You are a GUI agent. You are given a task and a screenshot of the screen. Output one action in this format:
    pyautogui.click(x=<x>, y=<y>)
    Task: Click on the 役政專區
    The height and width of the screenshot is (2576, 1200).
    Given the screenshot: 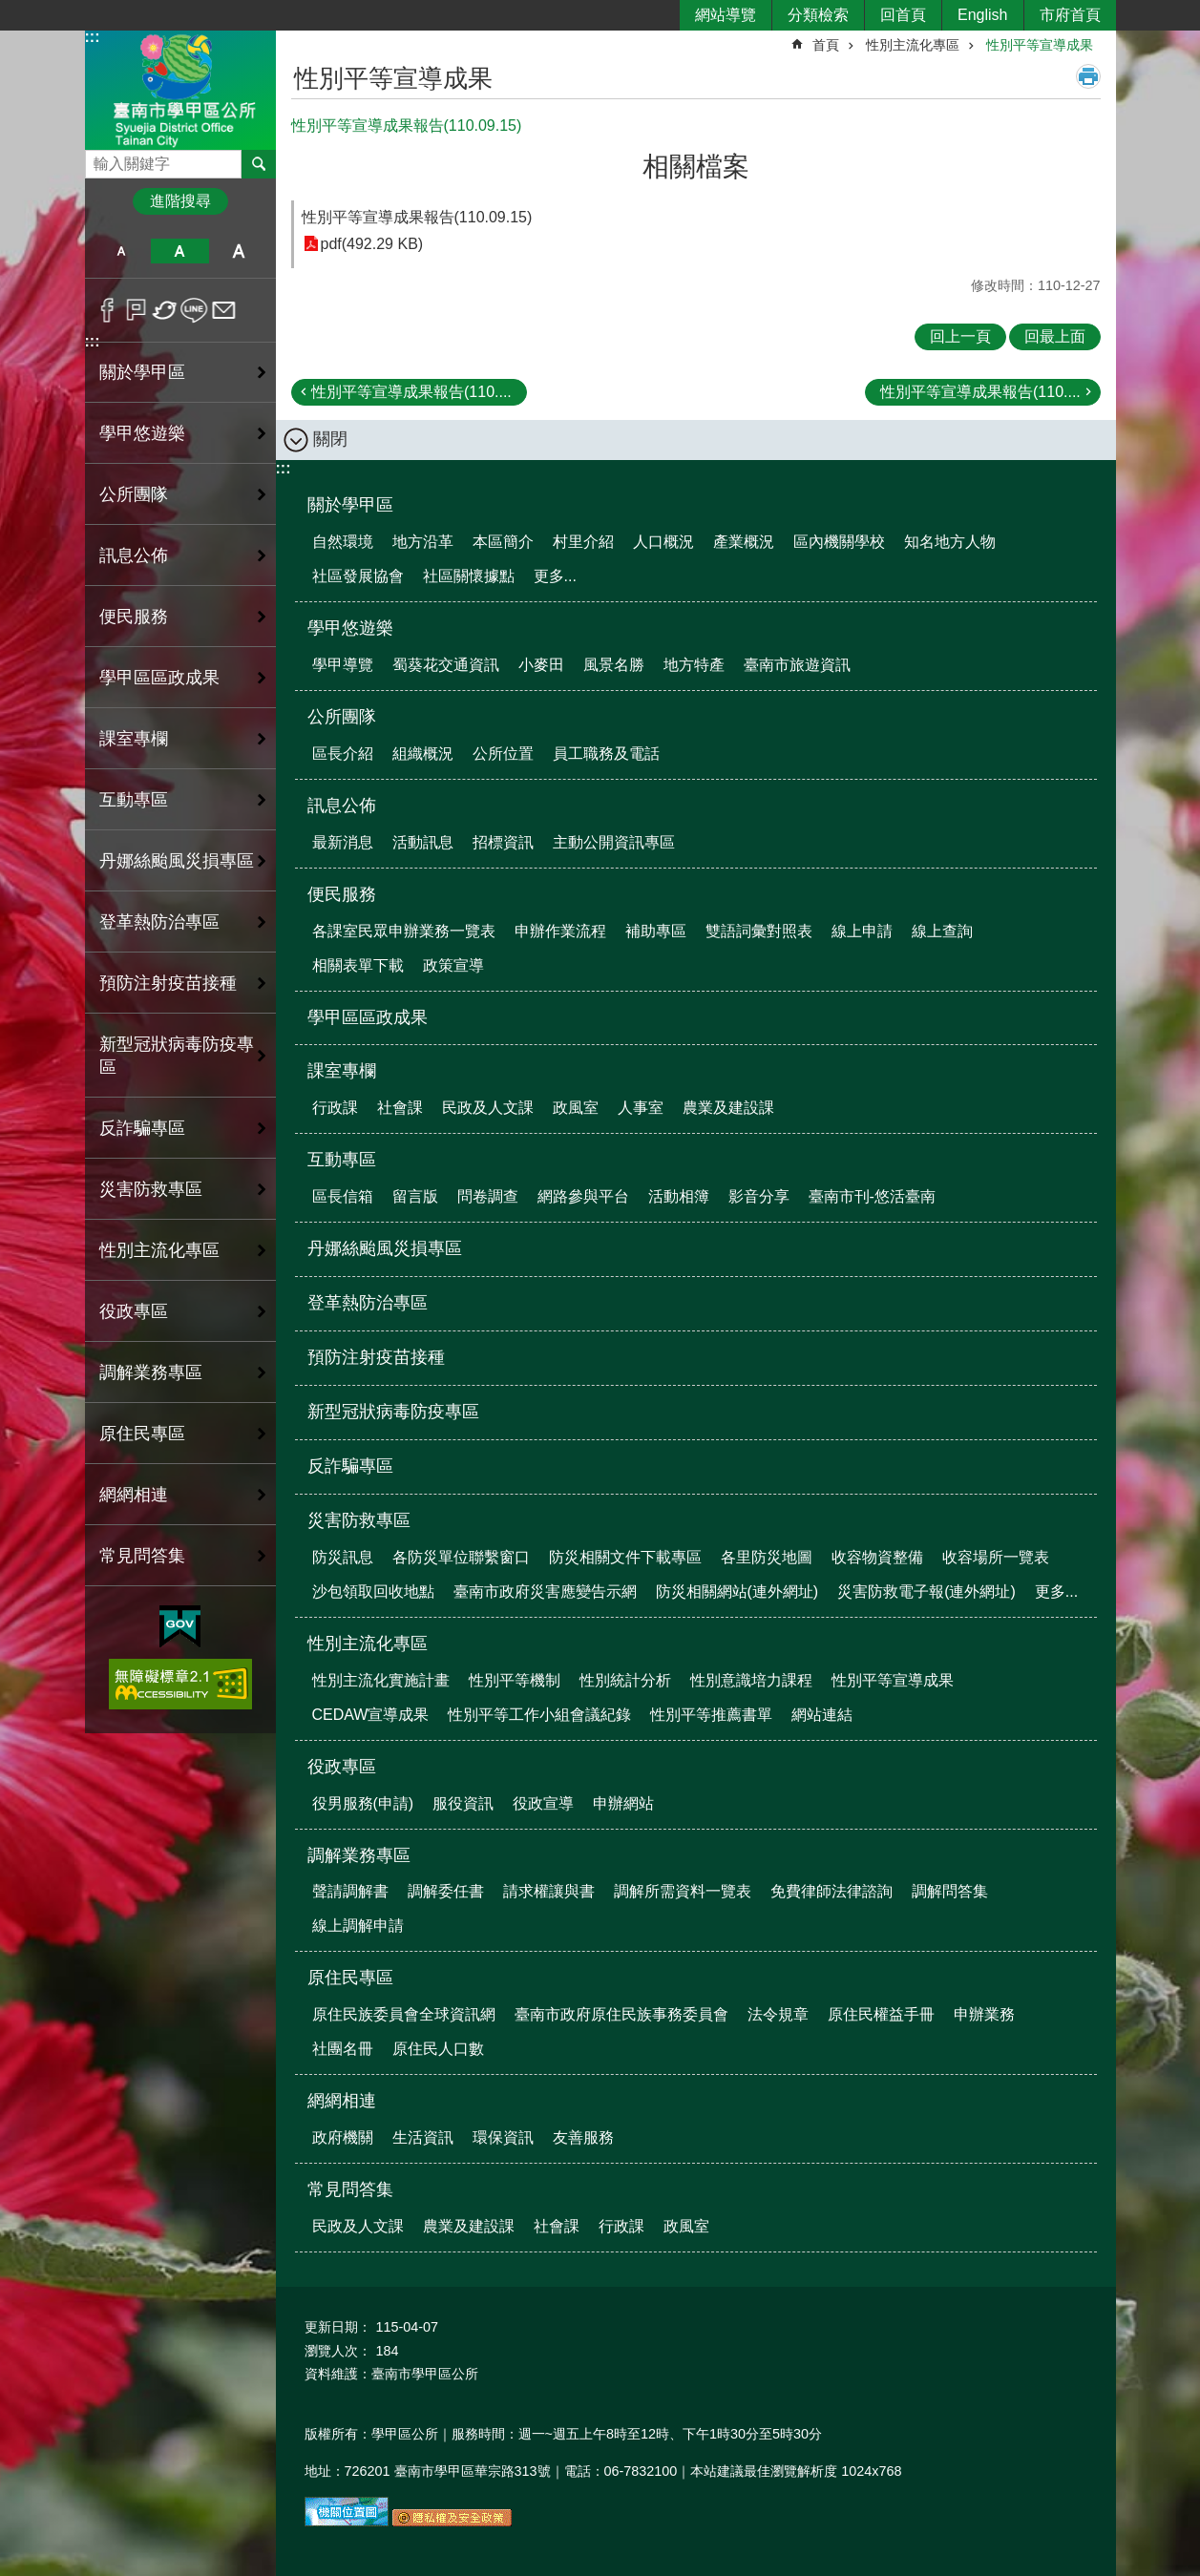 What is the action you would take?
    pyautogui.click(x=341, y=1766)
    